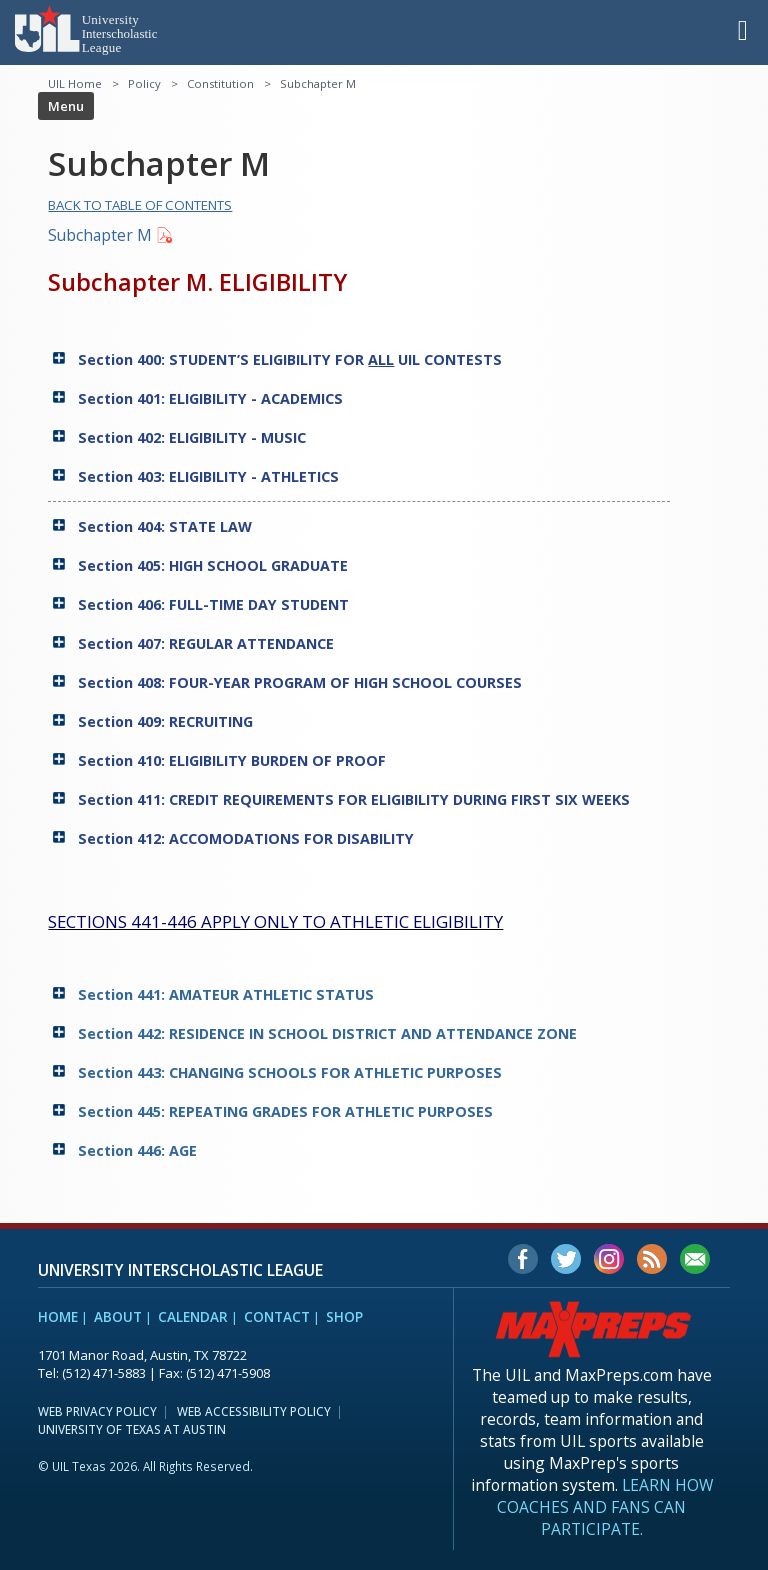  I want to click on Constitution, so click(220, 83).